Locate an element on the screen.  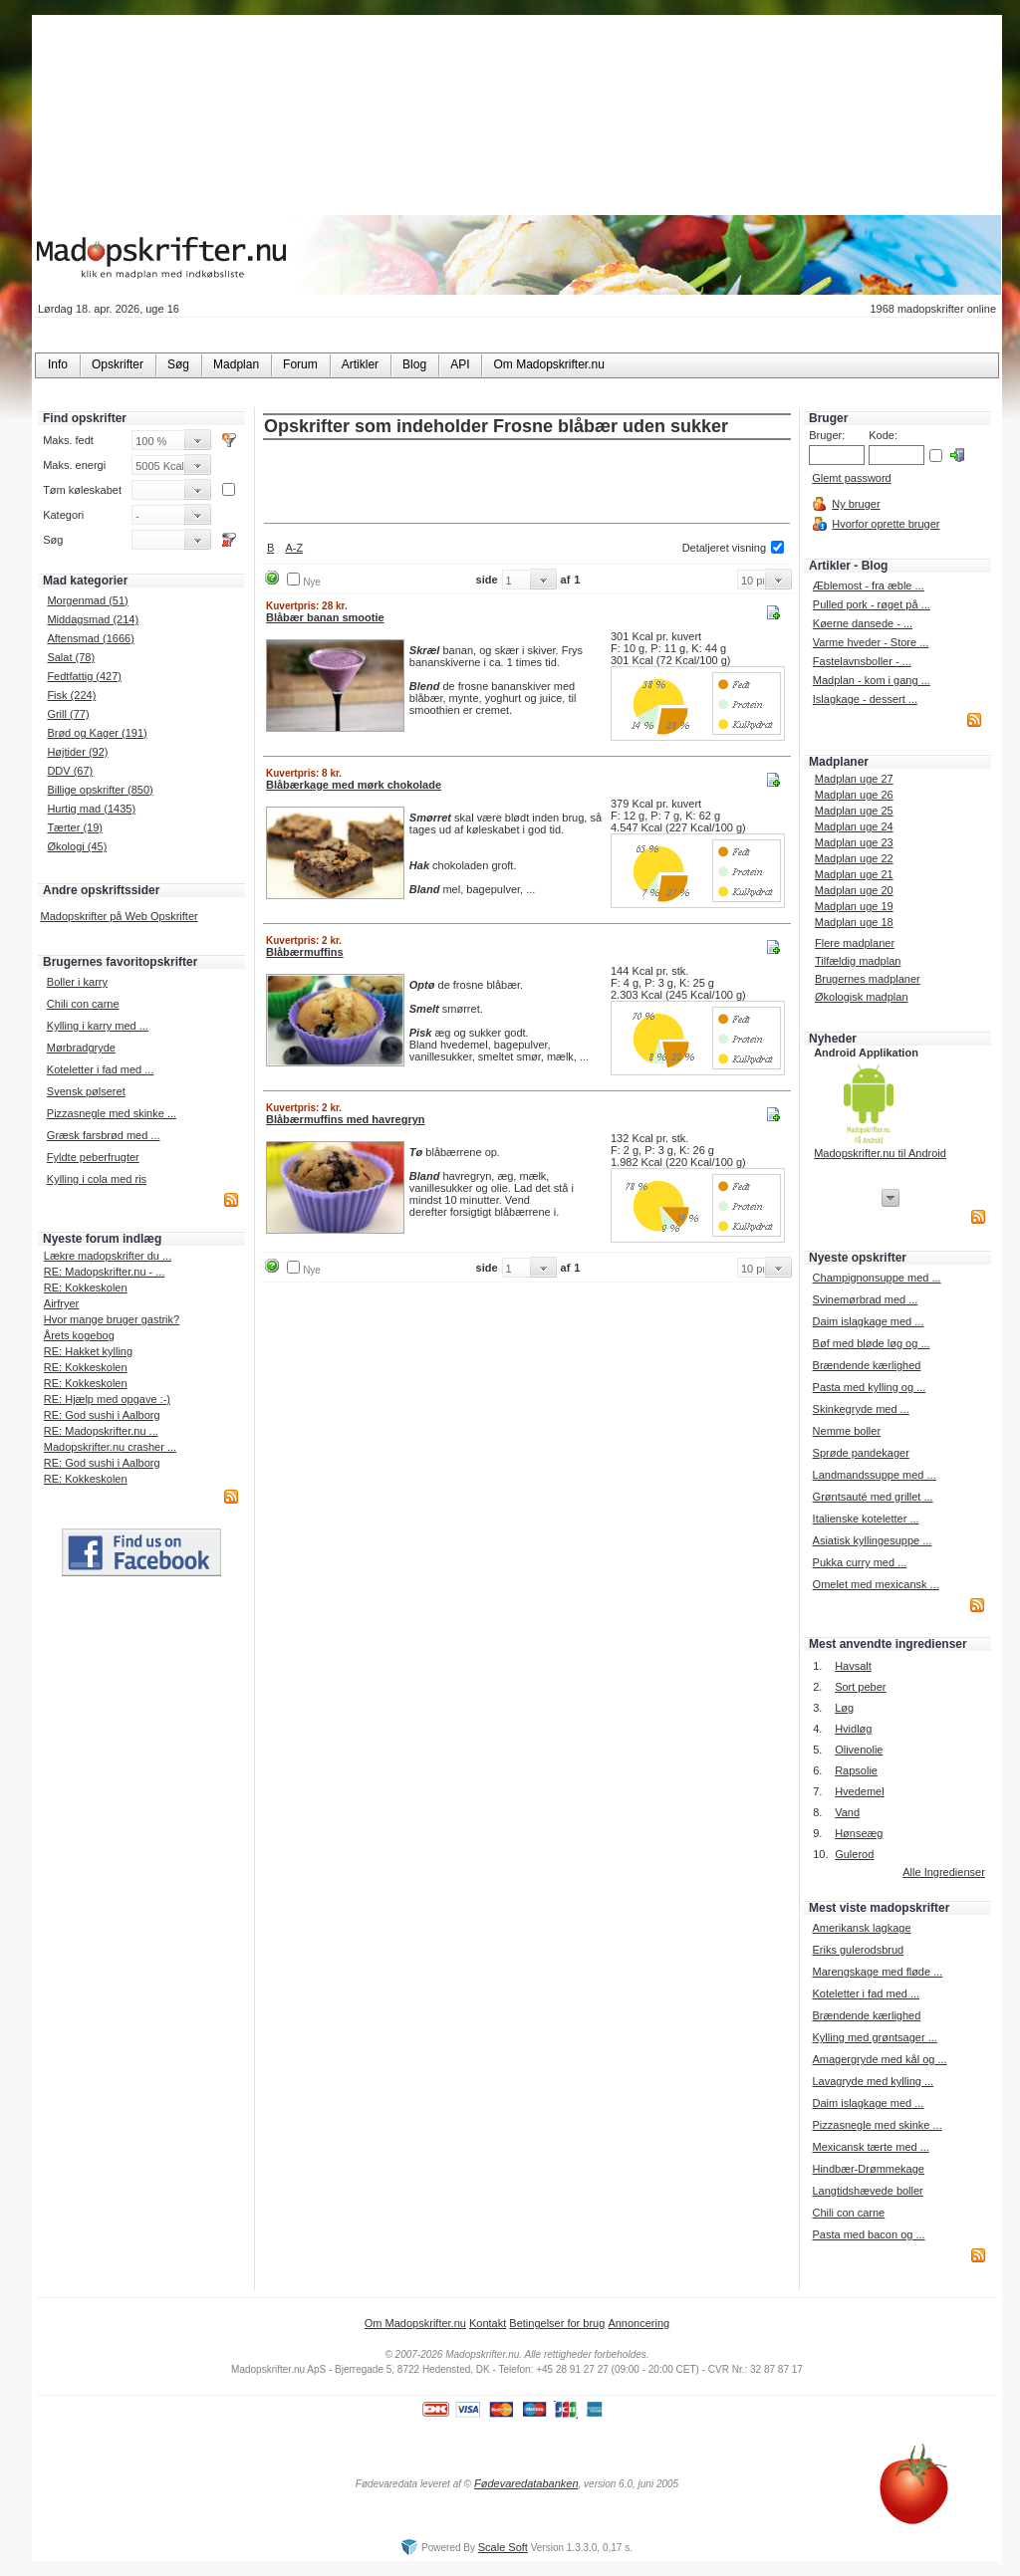
RE: Hakket kylling is located at coordinates (88, 1351).